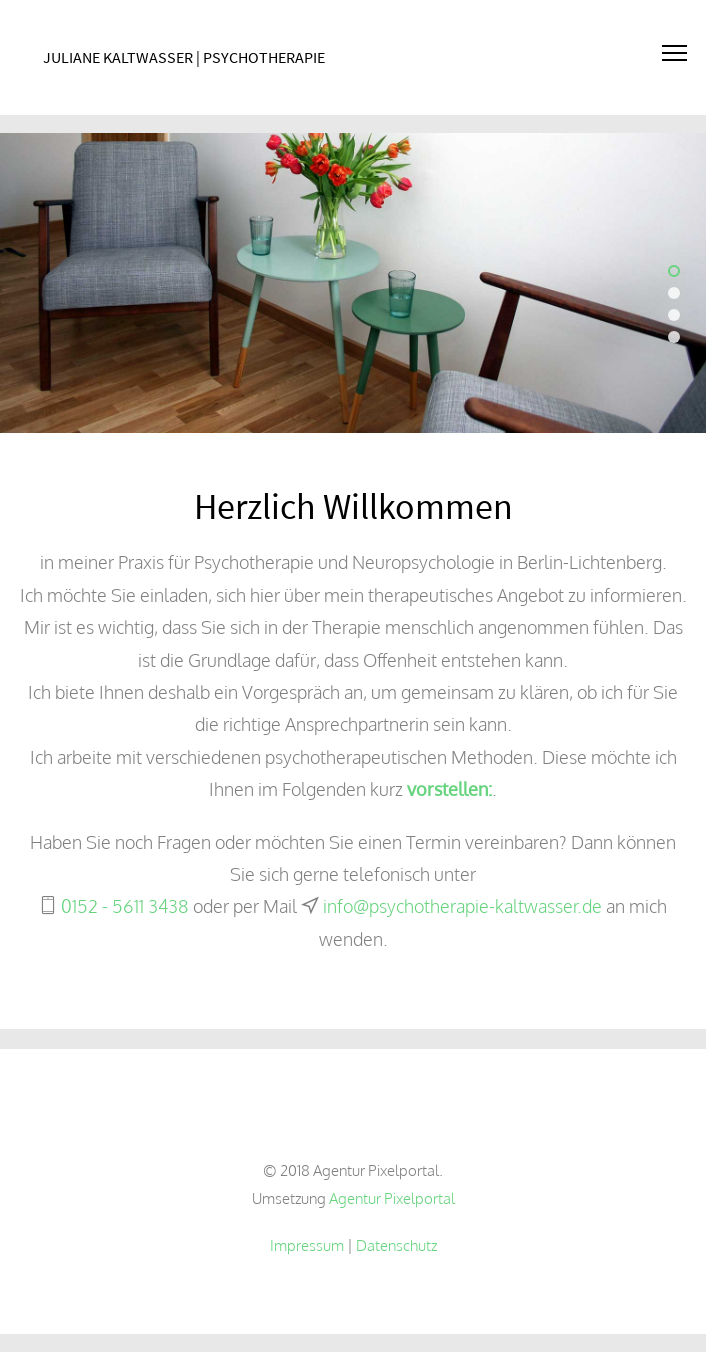 The width and height of the screenshot is (706, 1352). I want to click on 0152 - 5611 3438, so click(125, 906).